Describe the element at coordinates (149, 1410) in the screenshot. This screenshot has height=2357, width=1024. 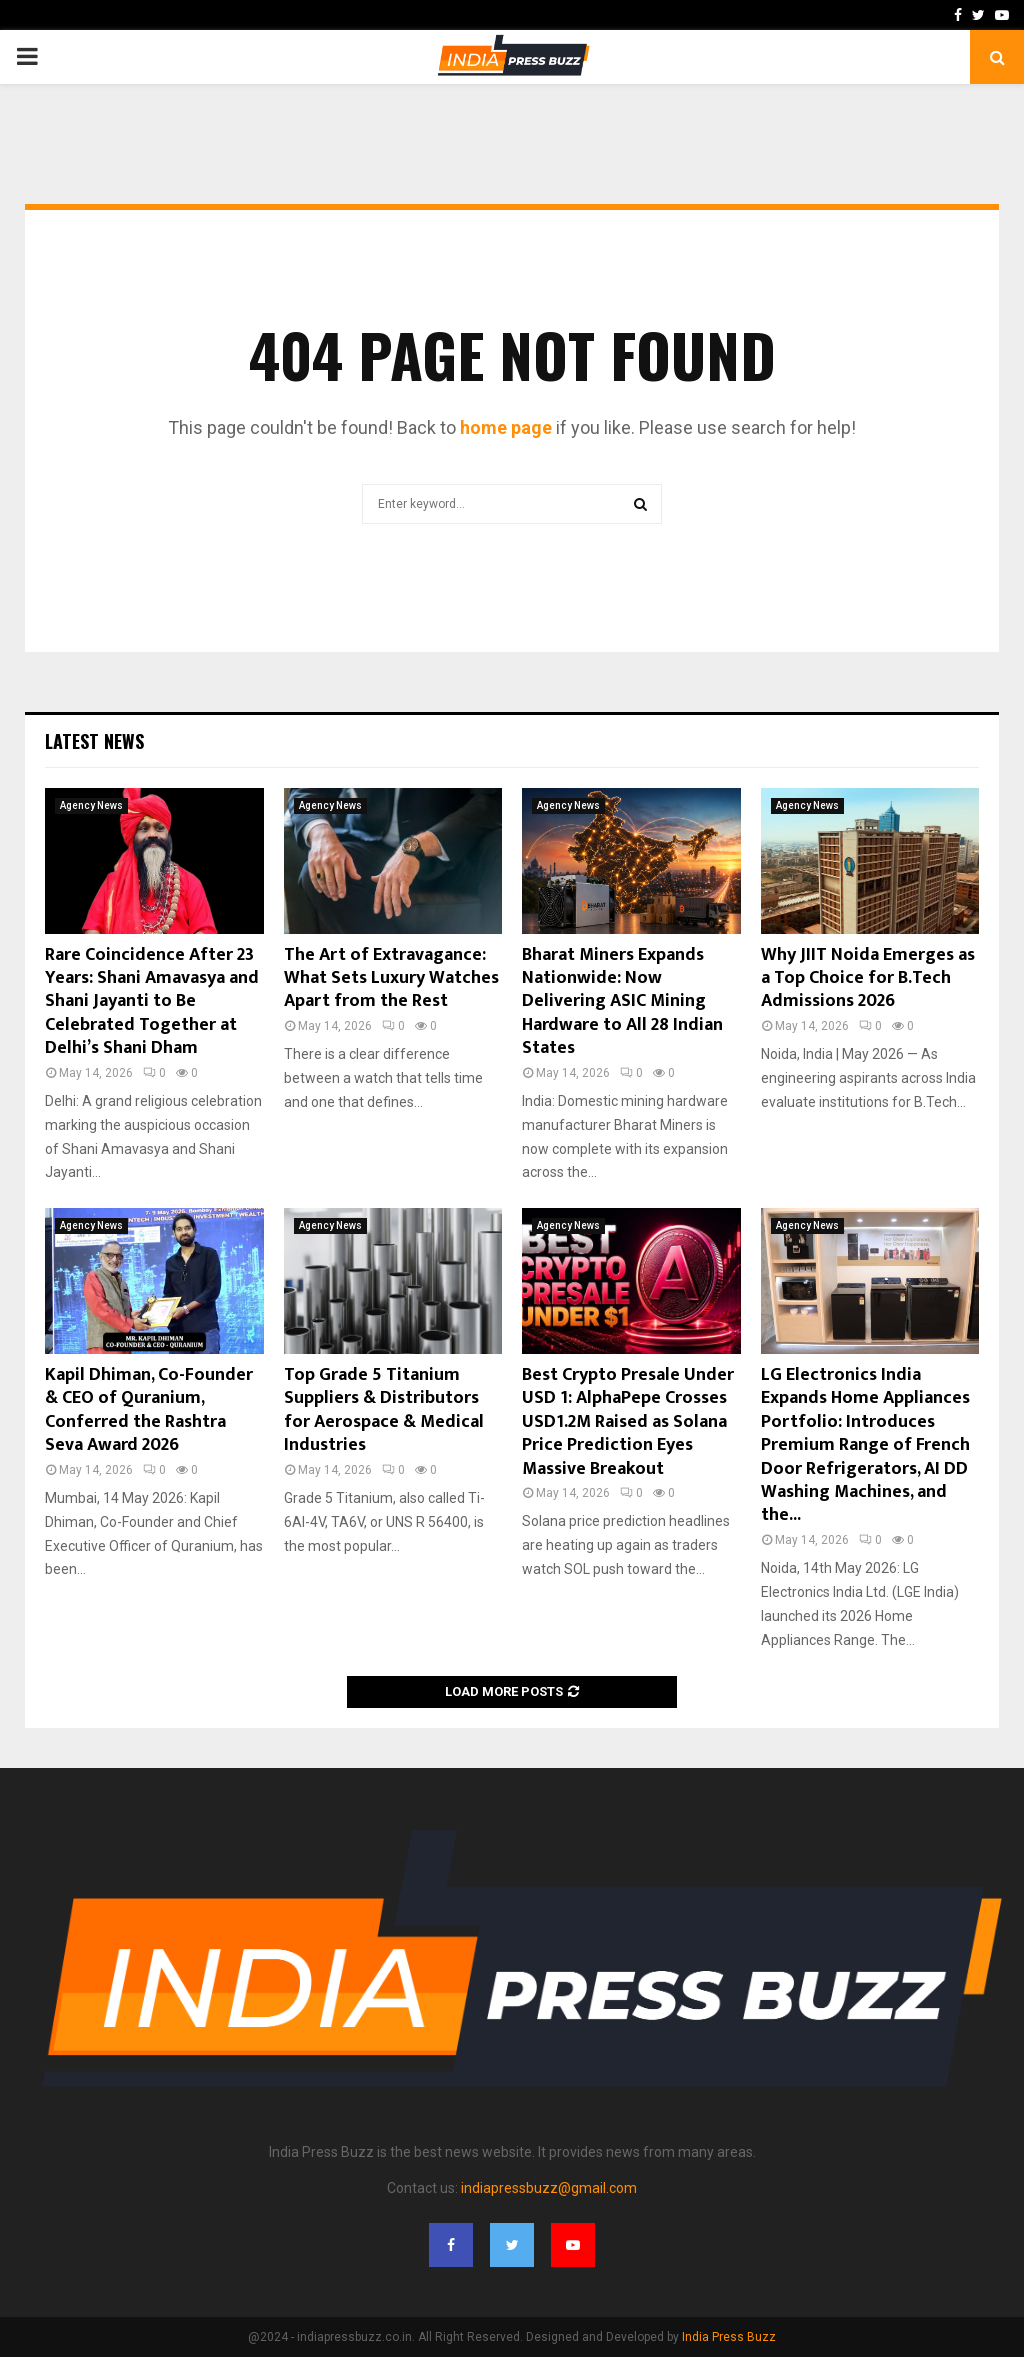
I see `Kapil Dhiman, Co-Founder & CEO of Quranium, Conferred the Rashtra Seva Award 2026` at that location.